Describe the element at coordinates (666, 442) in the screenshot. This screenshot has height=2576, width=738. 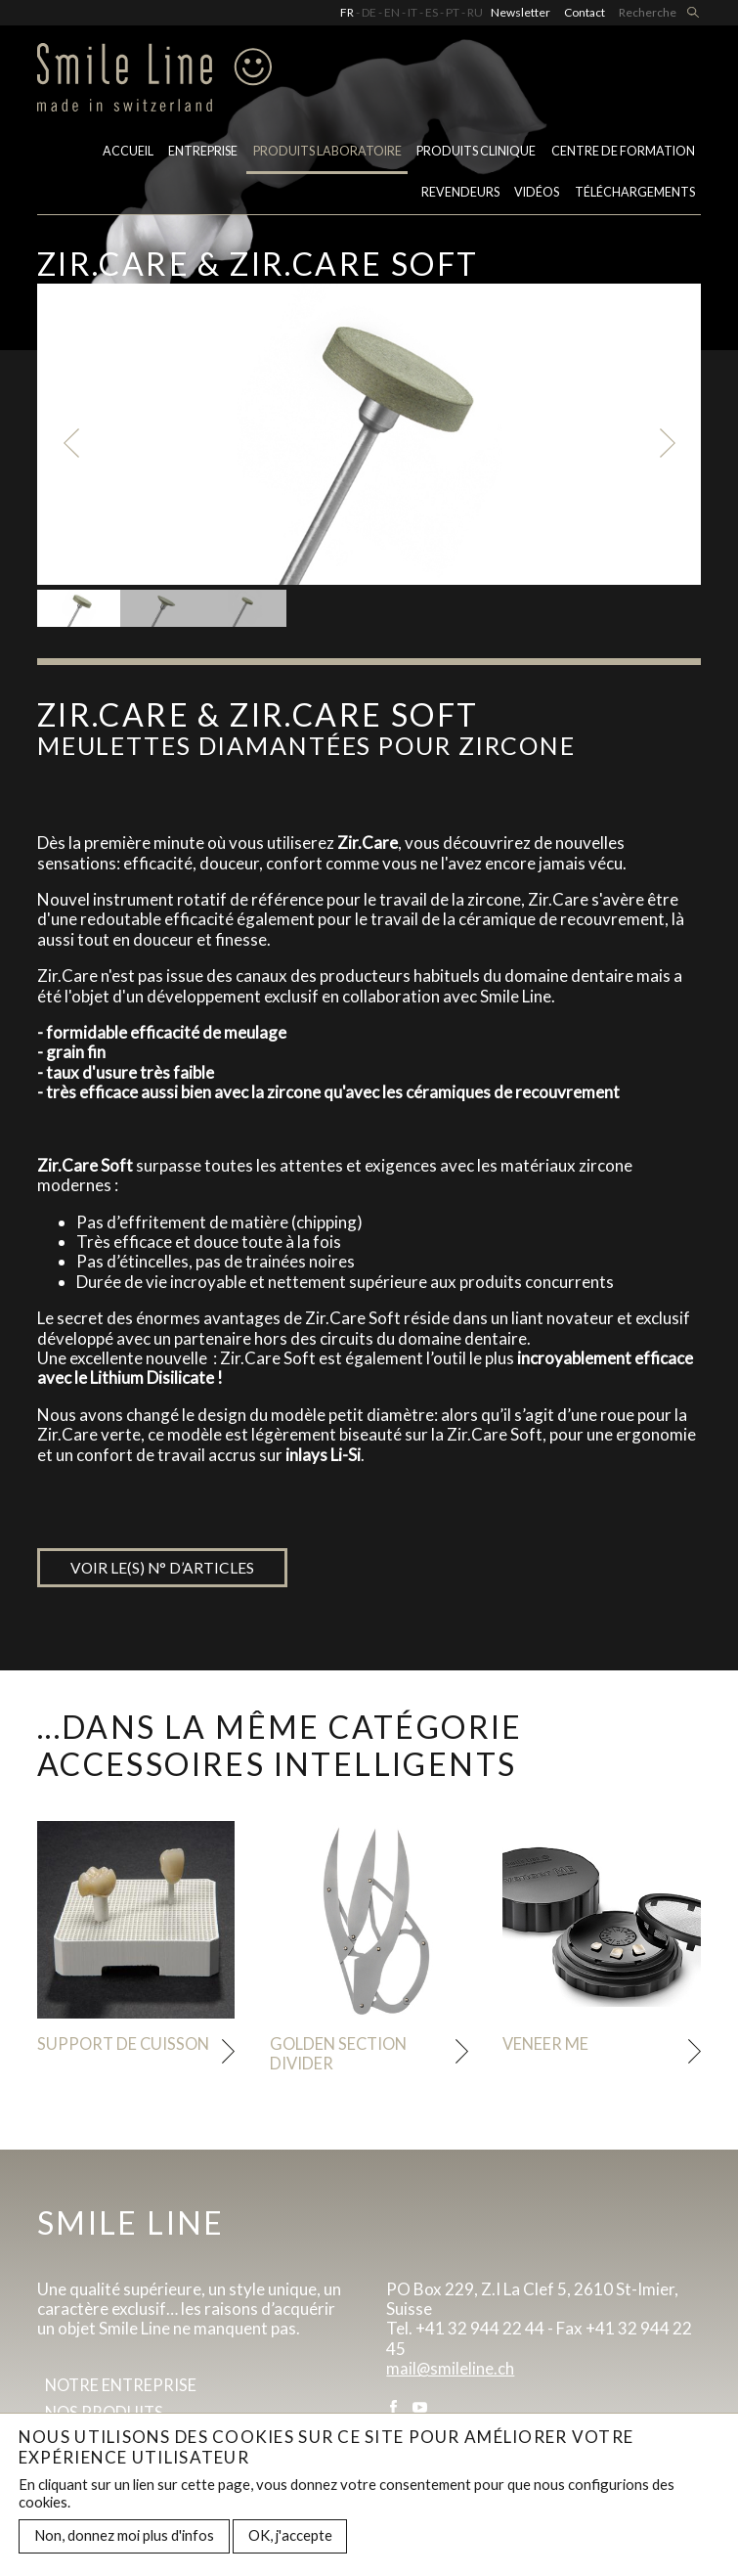
I see `Next` at that location.